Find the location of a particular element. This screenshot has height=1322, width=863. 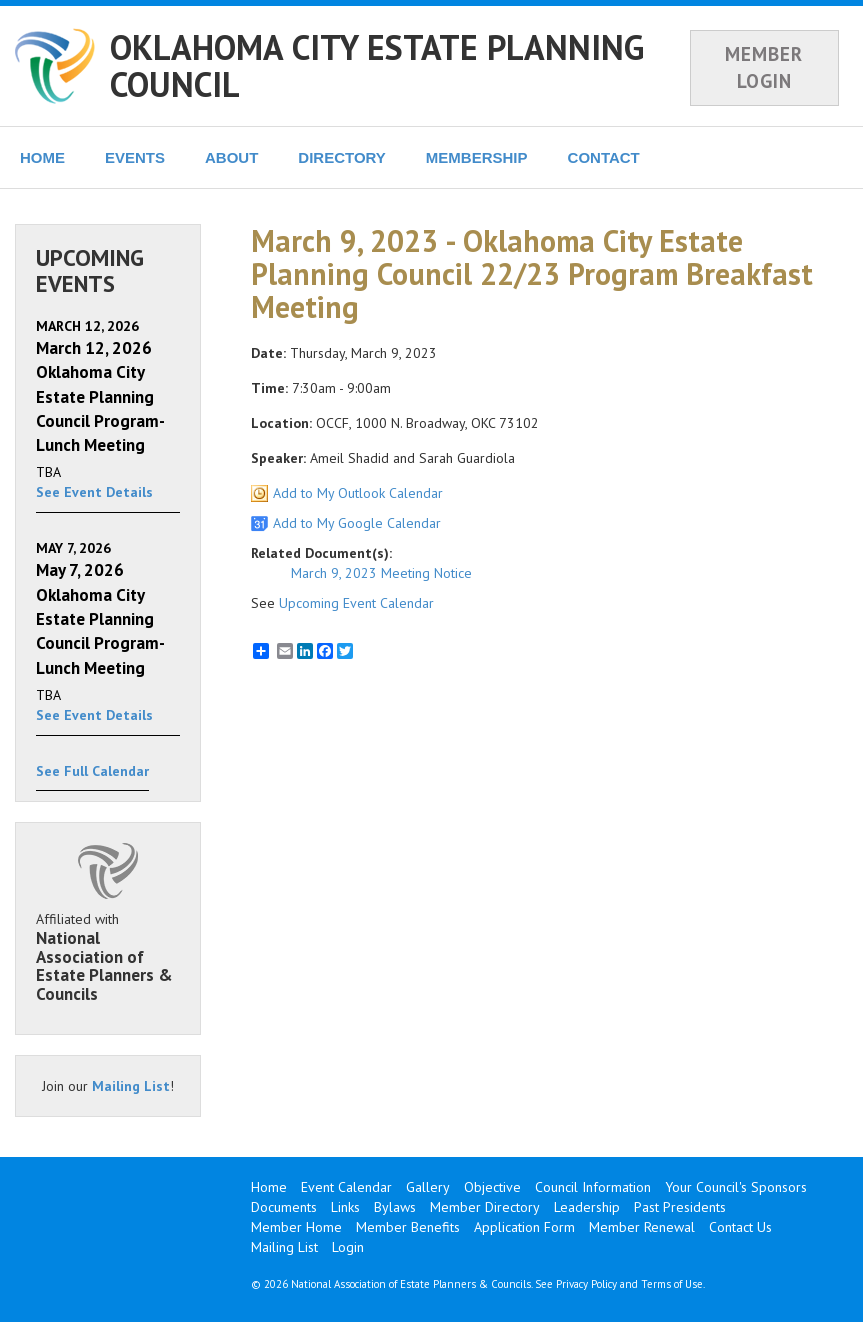

MEMBERSHIP is located at coordinates (477, 157).